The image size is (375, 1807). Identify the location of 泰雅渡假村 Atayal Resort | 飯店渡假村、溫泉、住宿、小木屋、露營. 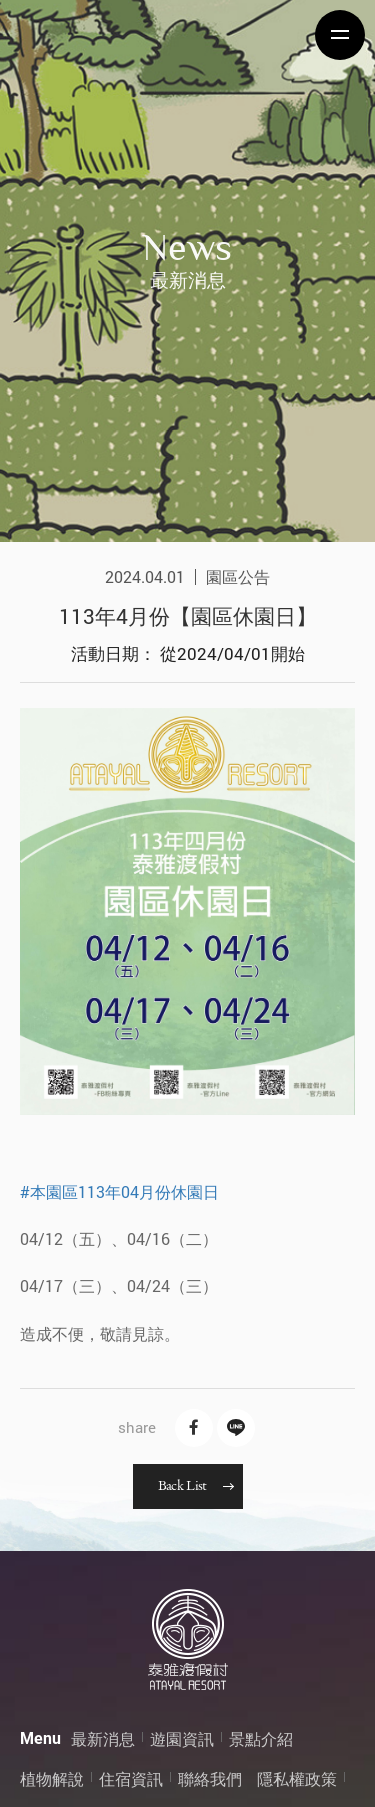
(85, 35).